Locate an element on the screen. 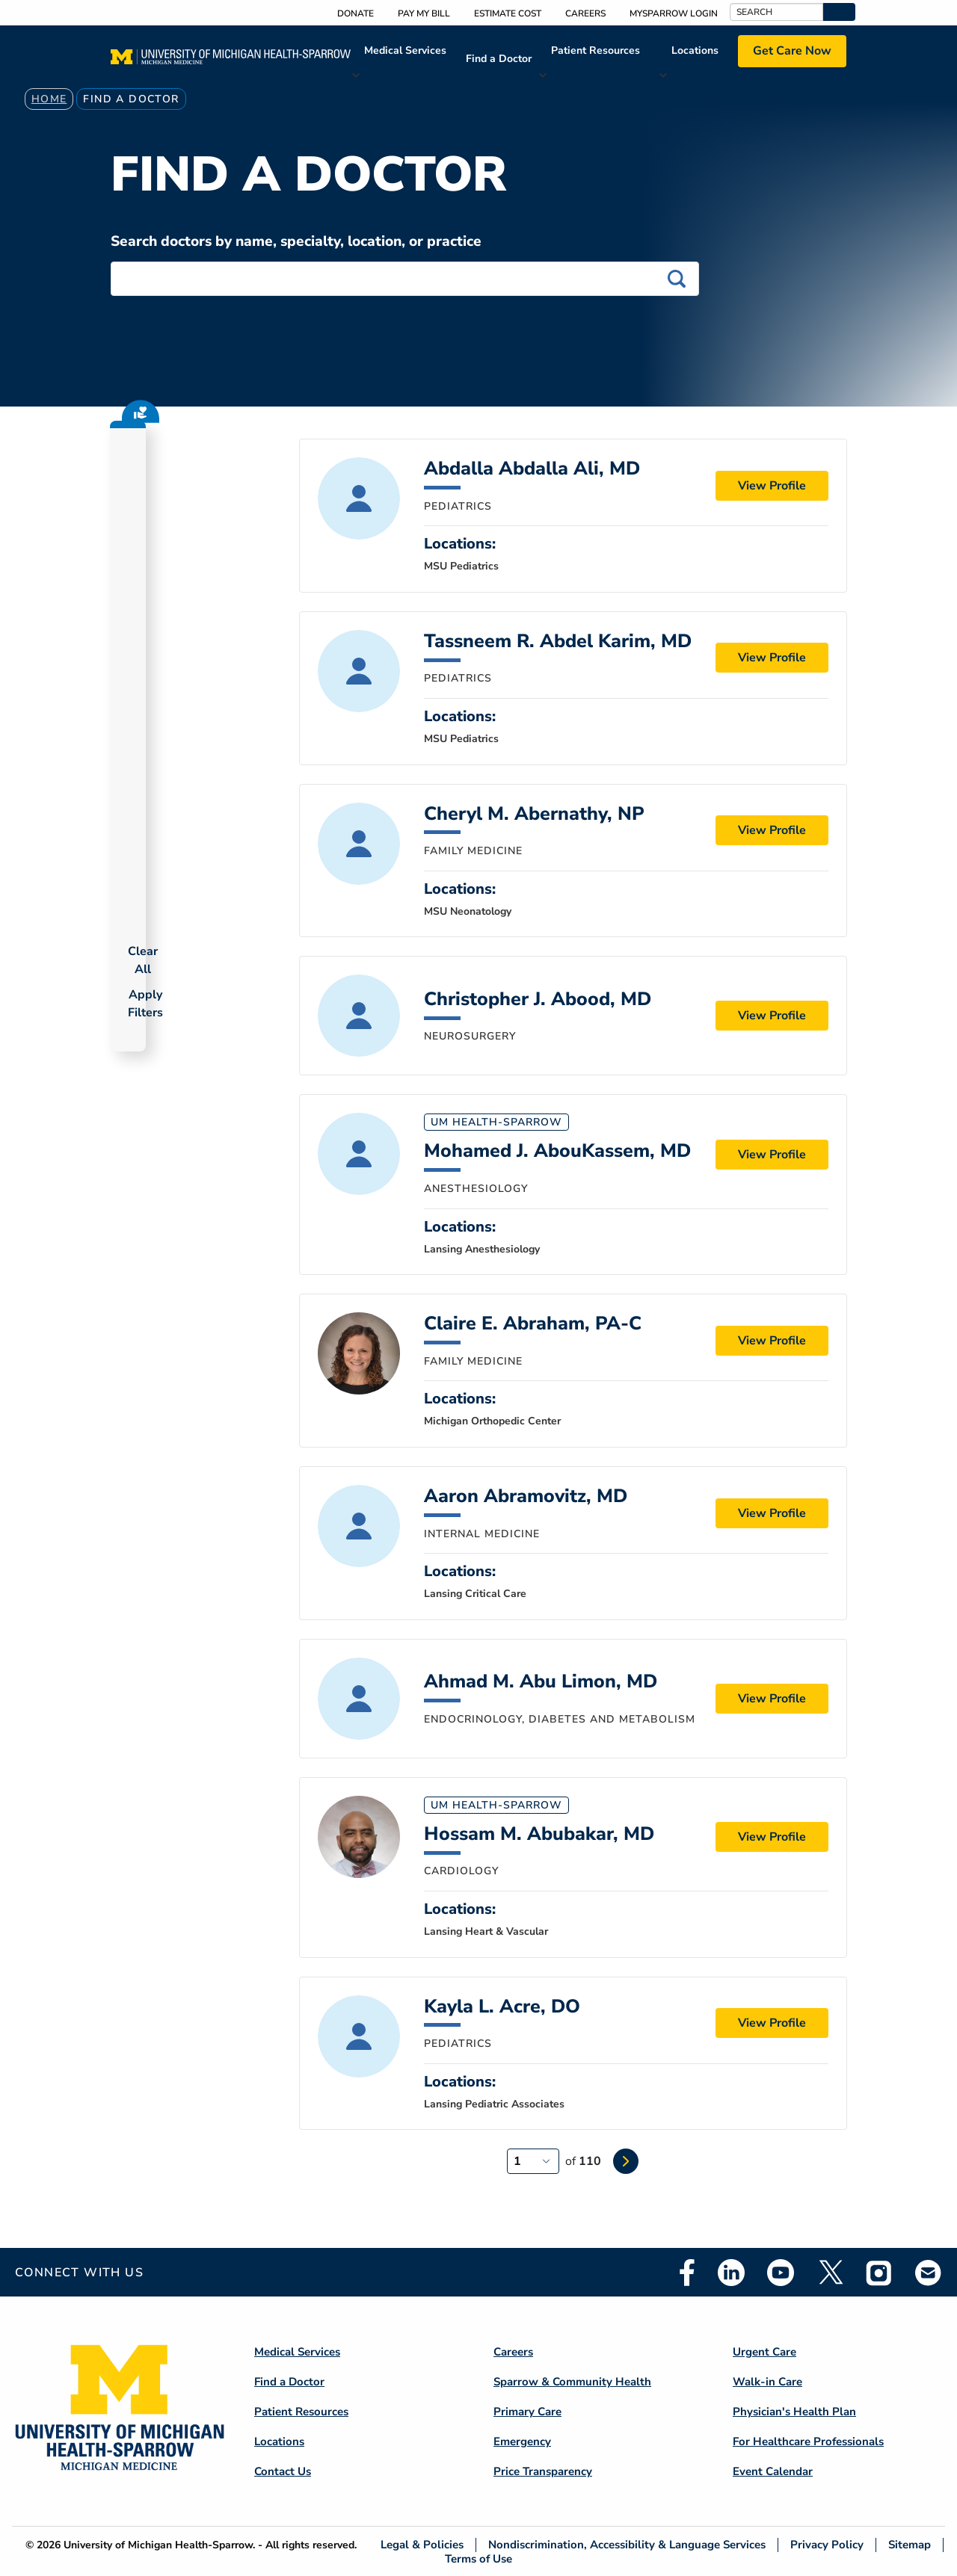  MySparrow Login is located at coordinates (674, 13).